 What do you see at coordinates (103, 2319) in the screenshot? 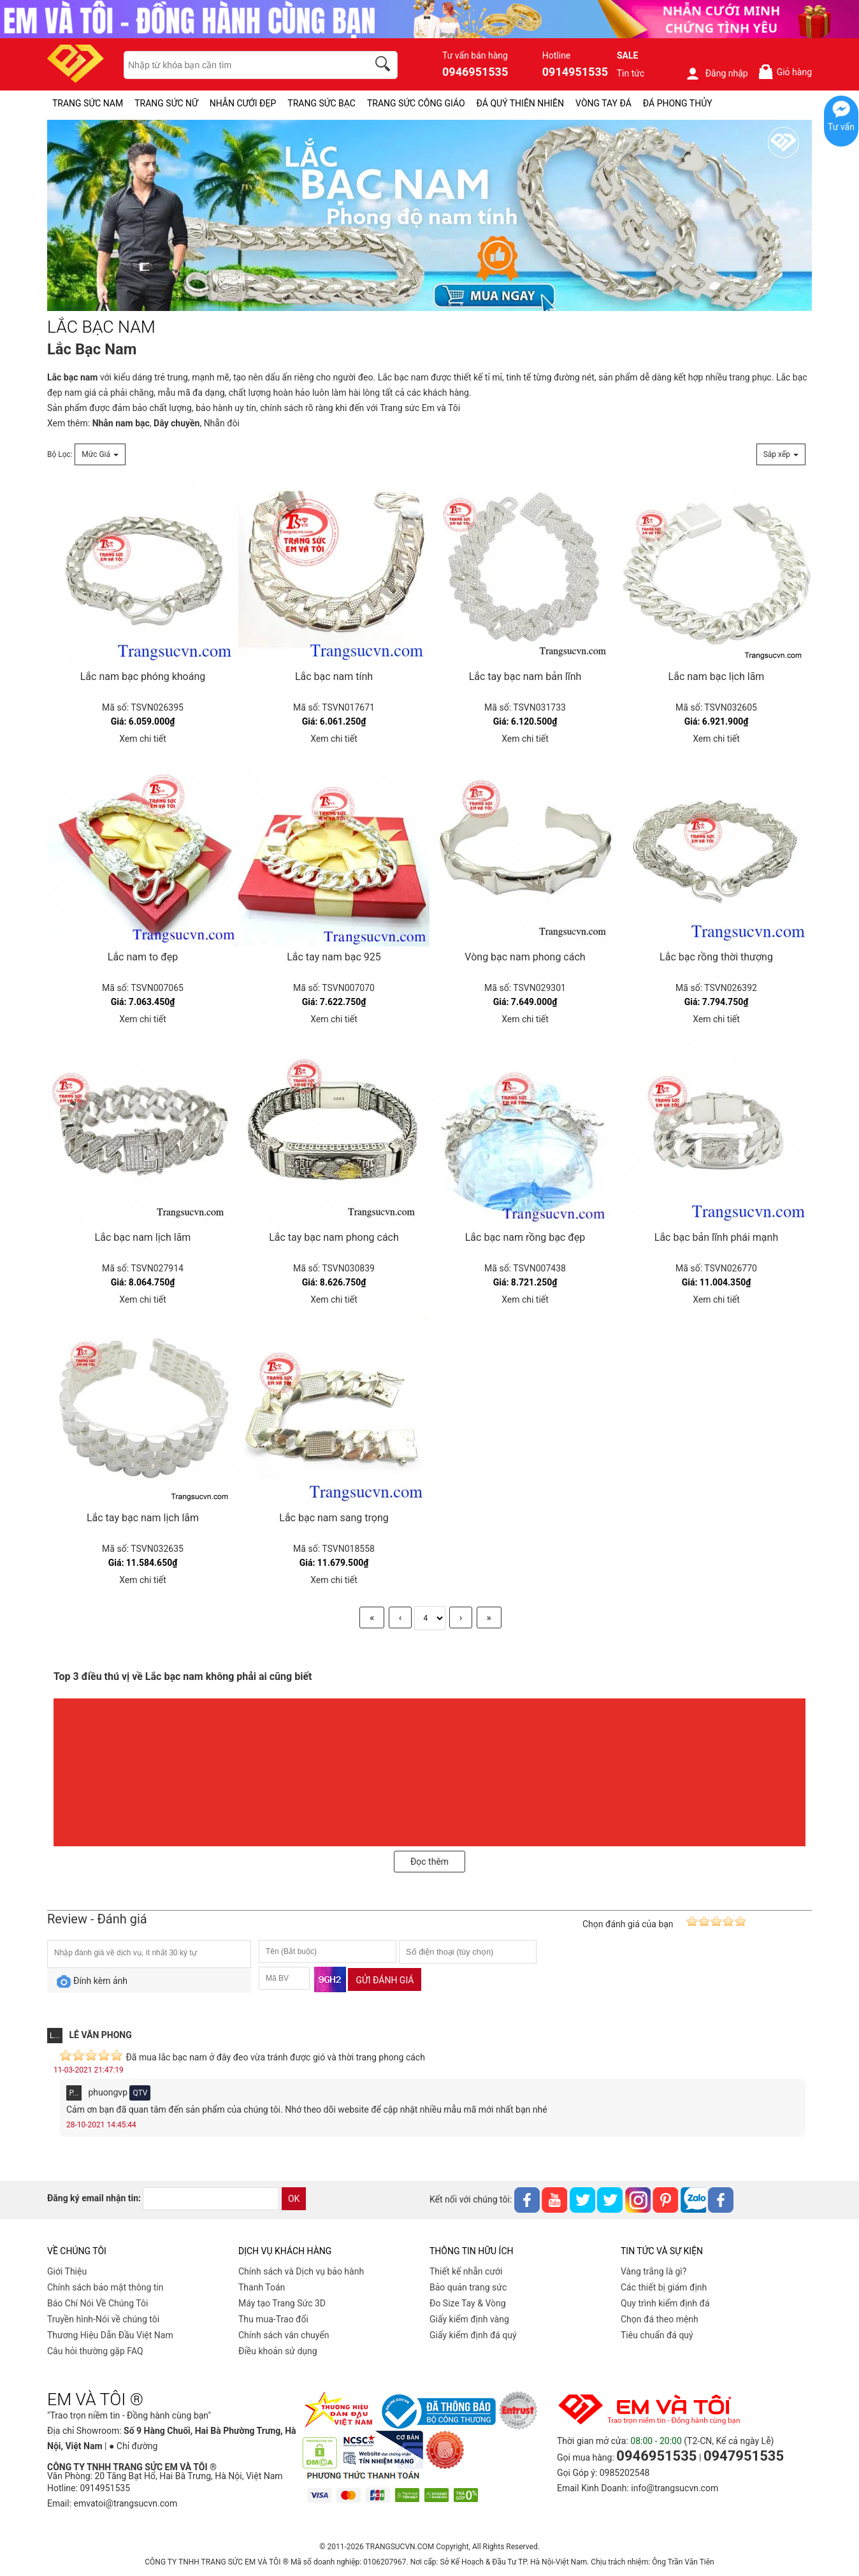
I see `Truyền hình-Nói về chúng tôi` at bounding box center [103, 2319].